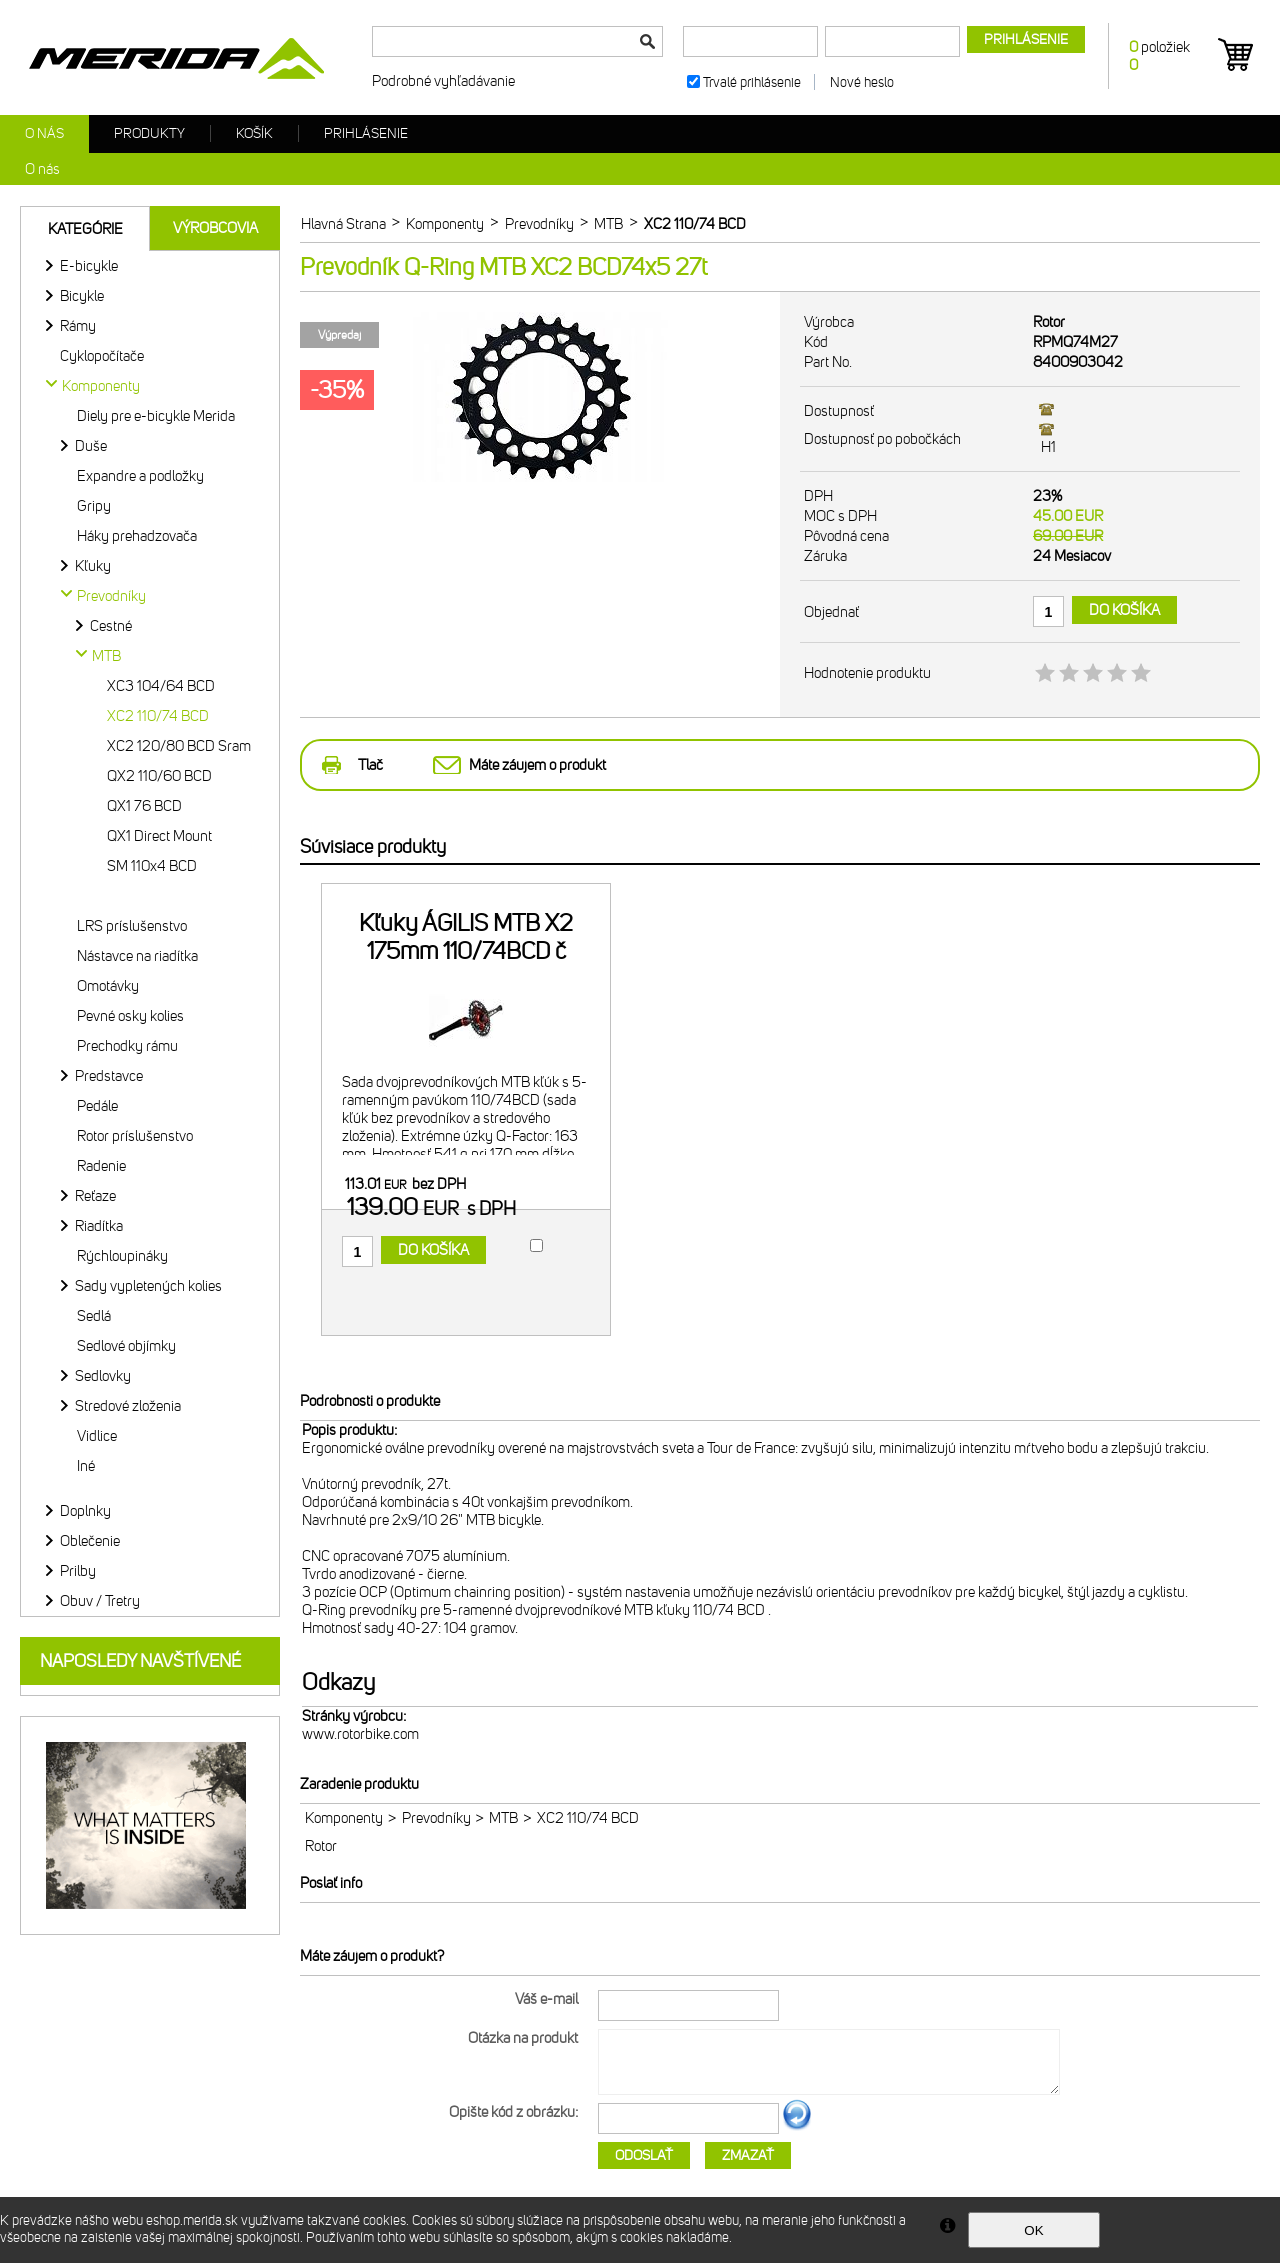 This screenshot has width=1280, height=2263. What do you see at coordinates (90, 1541) in the screenshot?
I see `Oblečenie` at bounding box center [90, 1541].